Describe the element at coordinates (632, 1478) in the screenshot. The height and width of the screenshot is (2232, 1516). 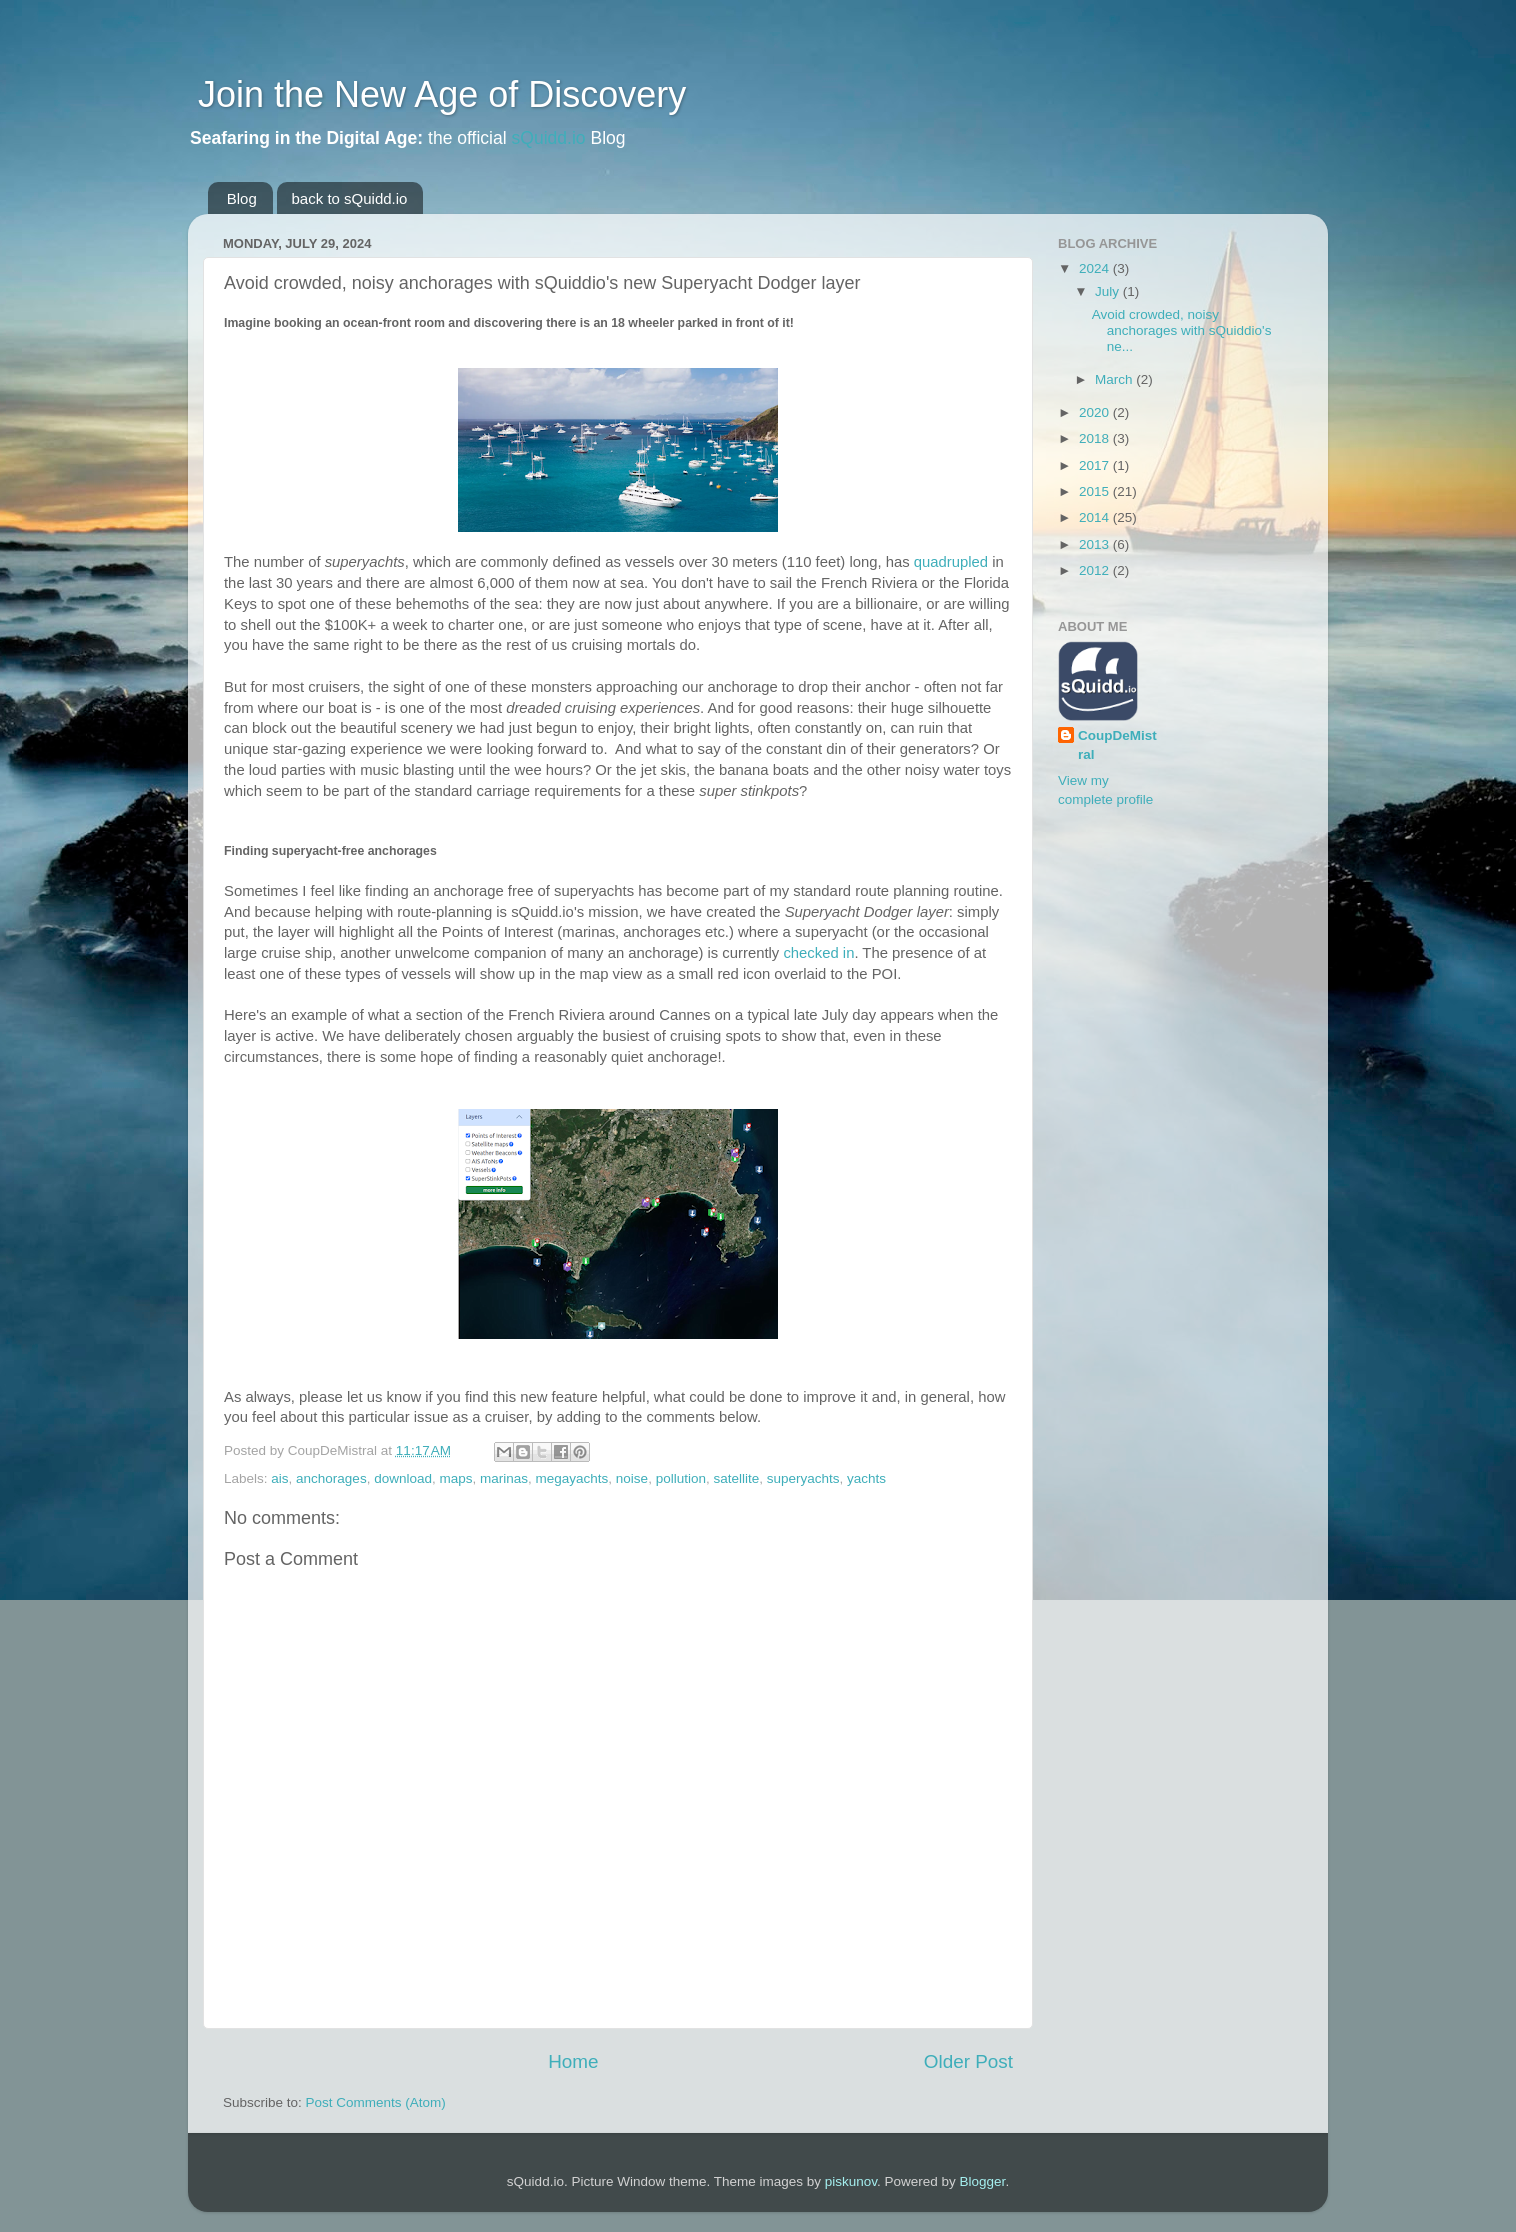
I see `noise` at that location.